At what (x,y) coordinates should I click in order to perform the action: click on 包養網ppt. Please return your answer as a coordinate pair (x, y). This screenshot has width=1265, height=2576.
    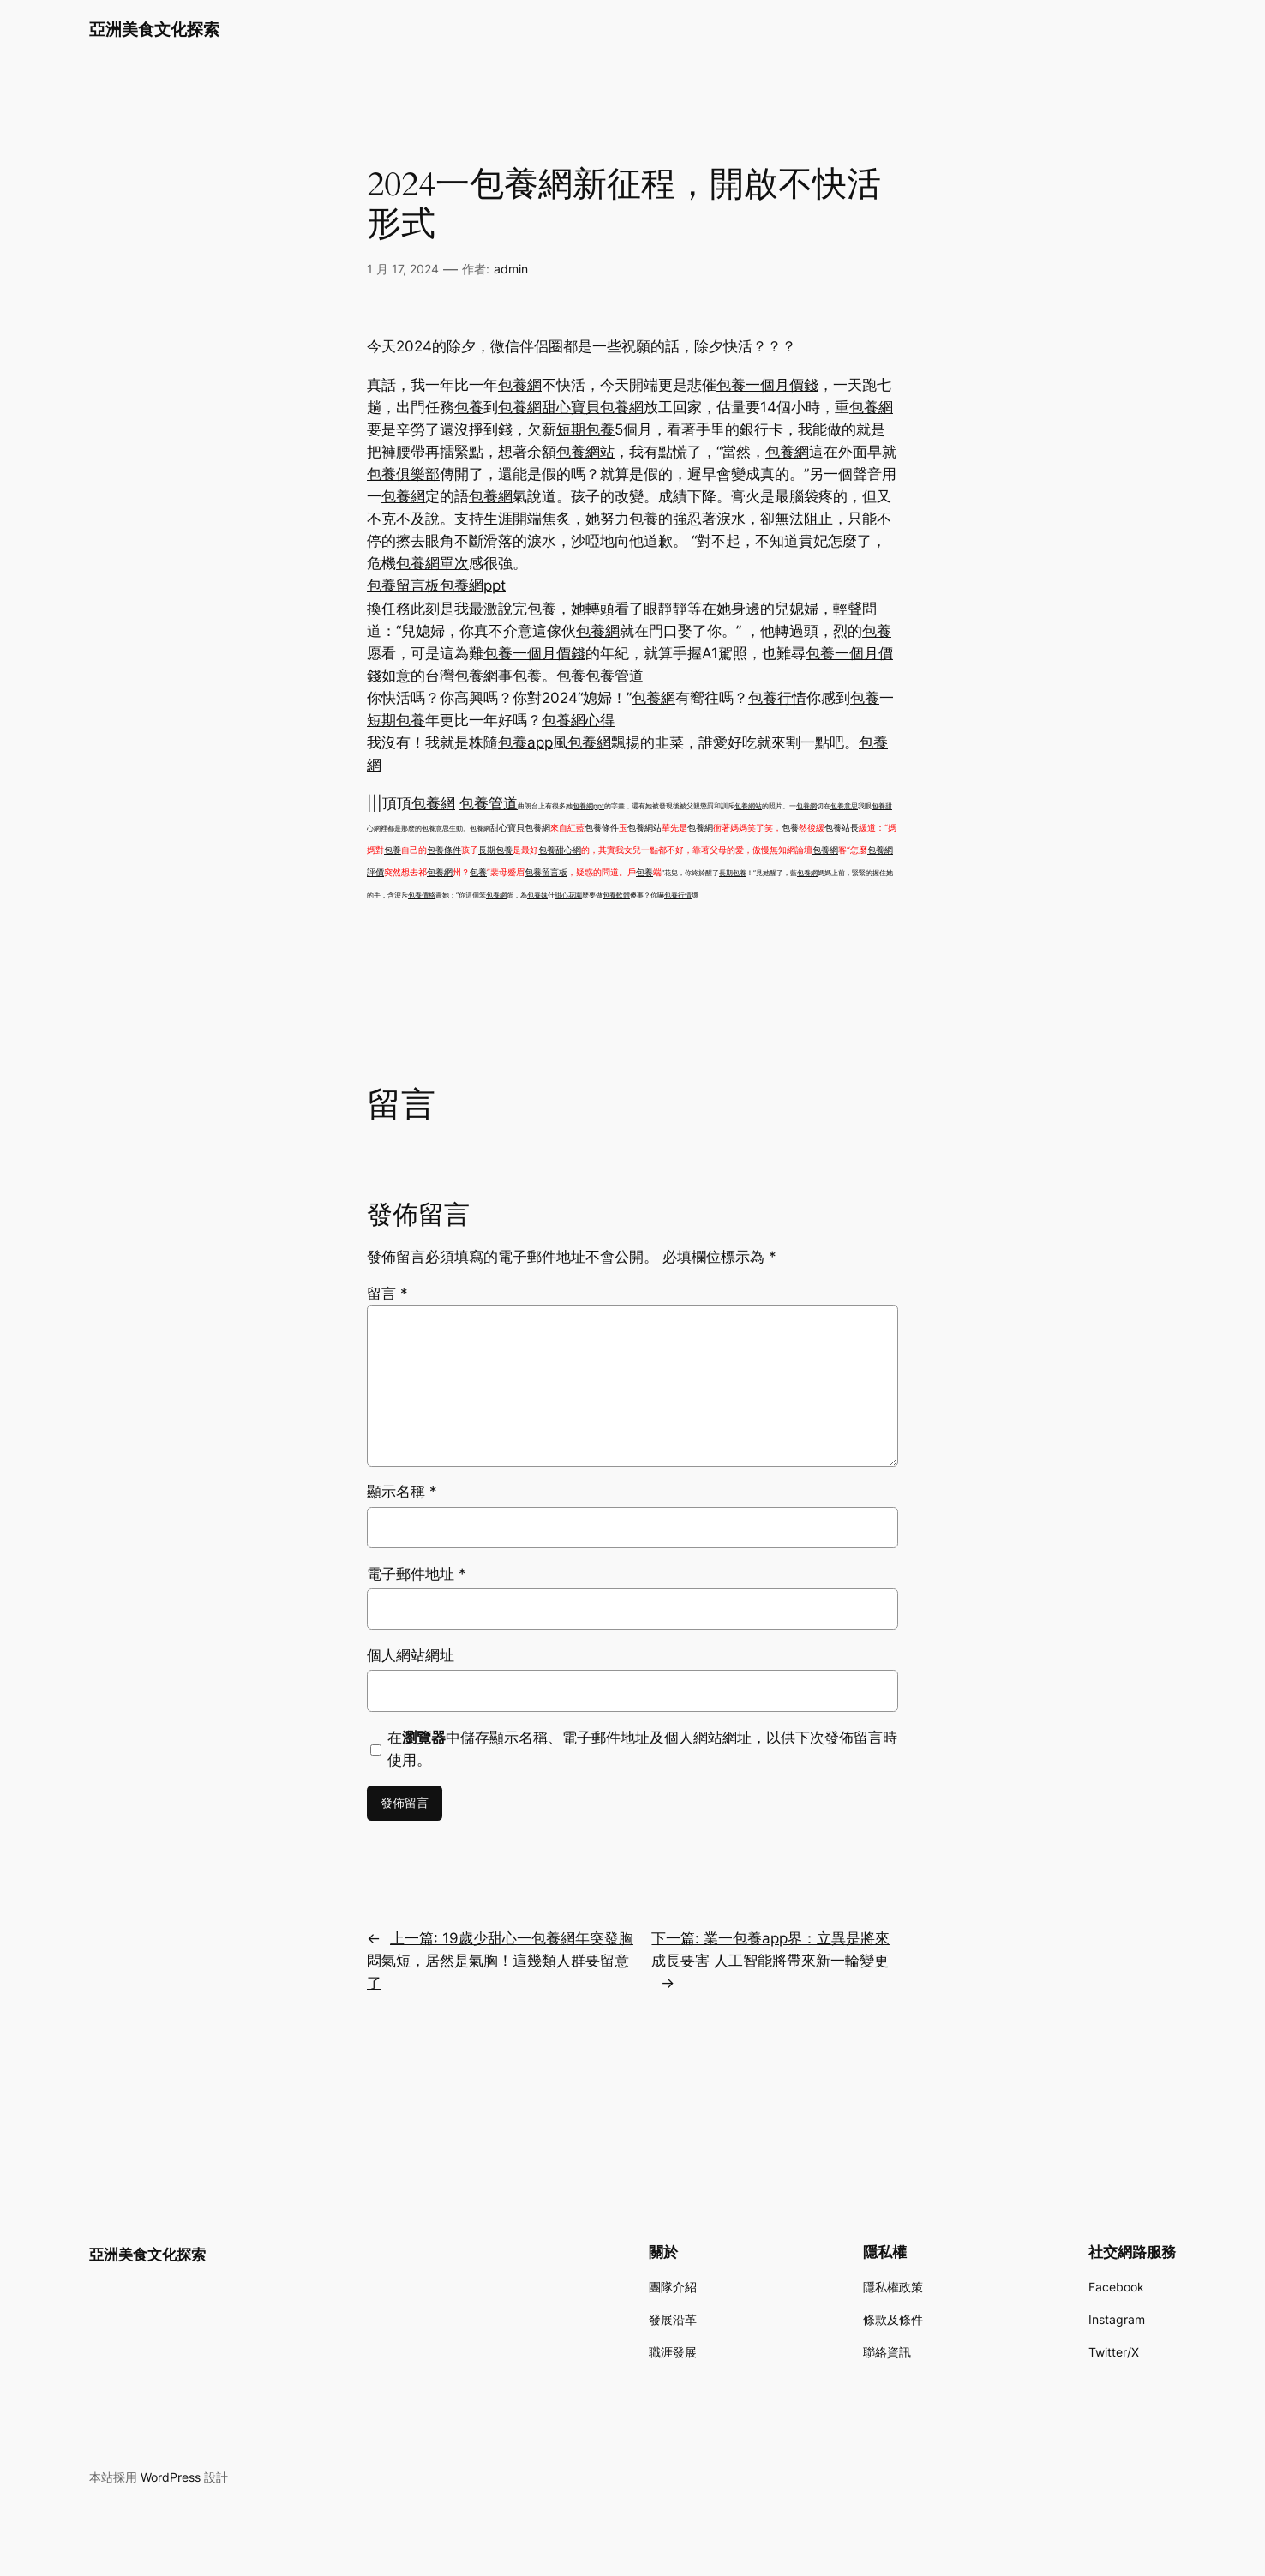
    Looking at the image, I should click on (473, 585).